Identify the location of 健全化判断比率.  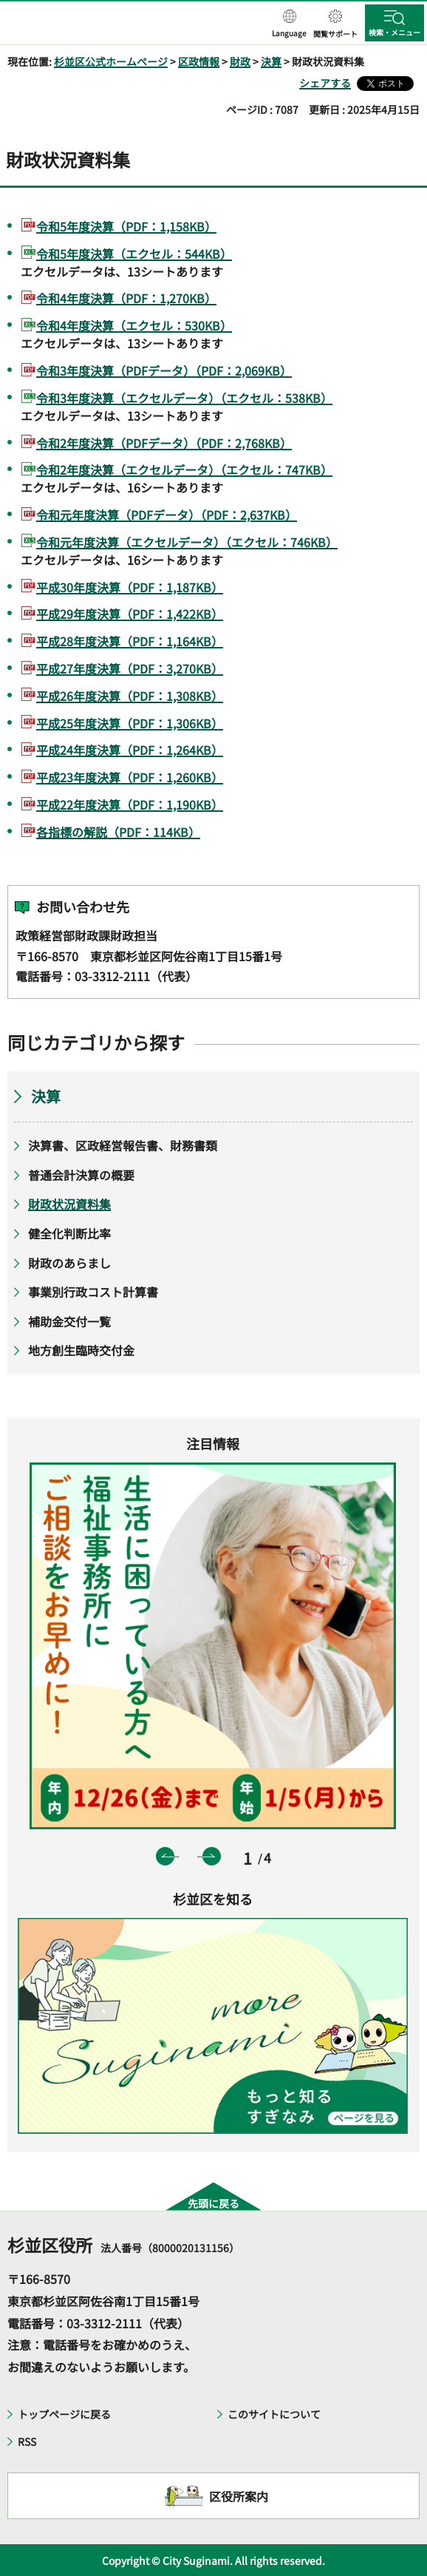
(69, 1233).